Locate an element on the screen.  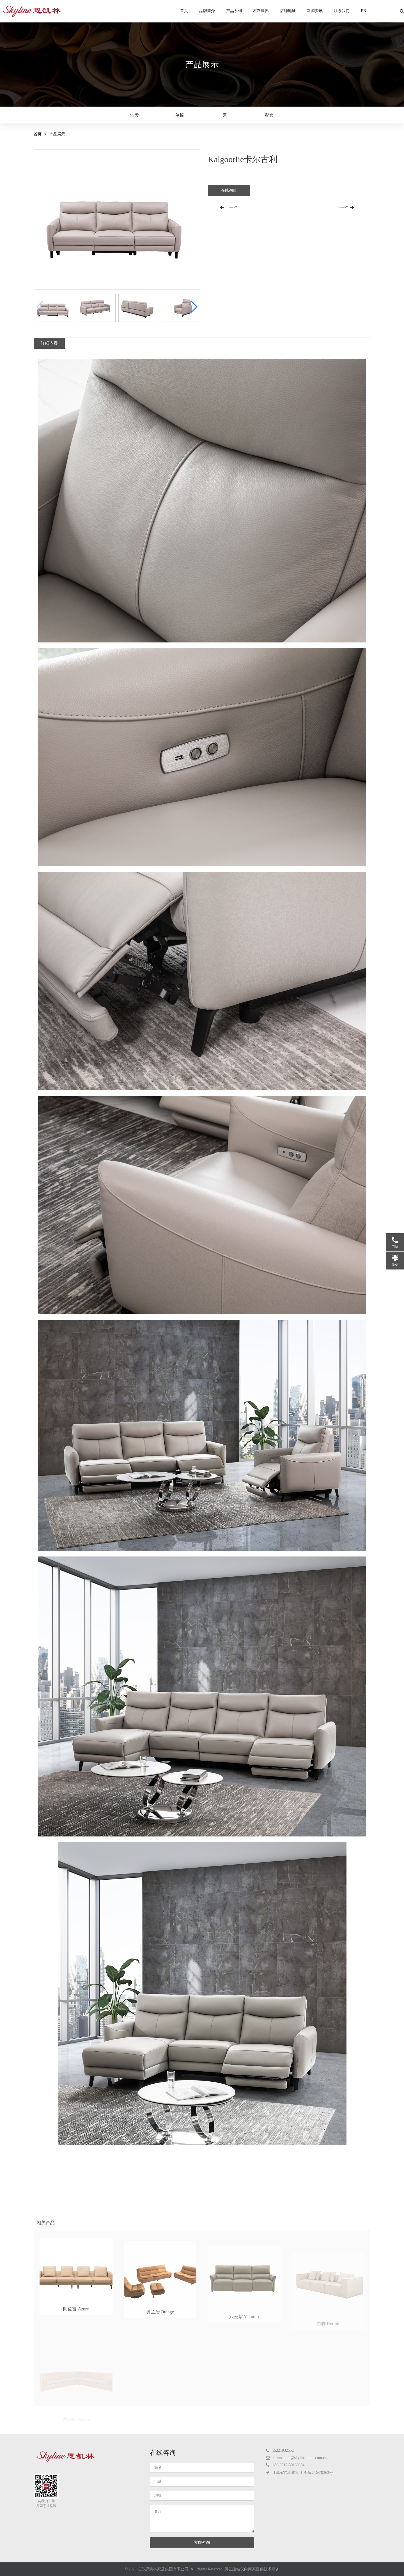
[button] is located at coordinates (194, 306).